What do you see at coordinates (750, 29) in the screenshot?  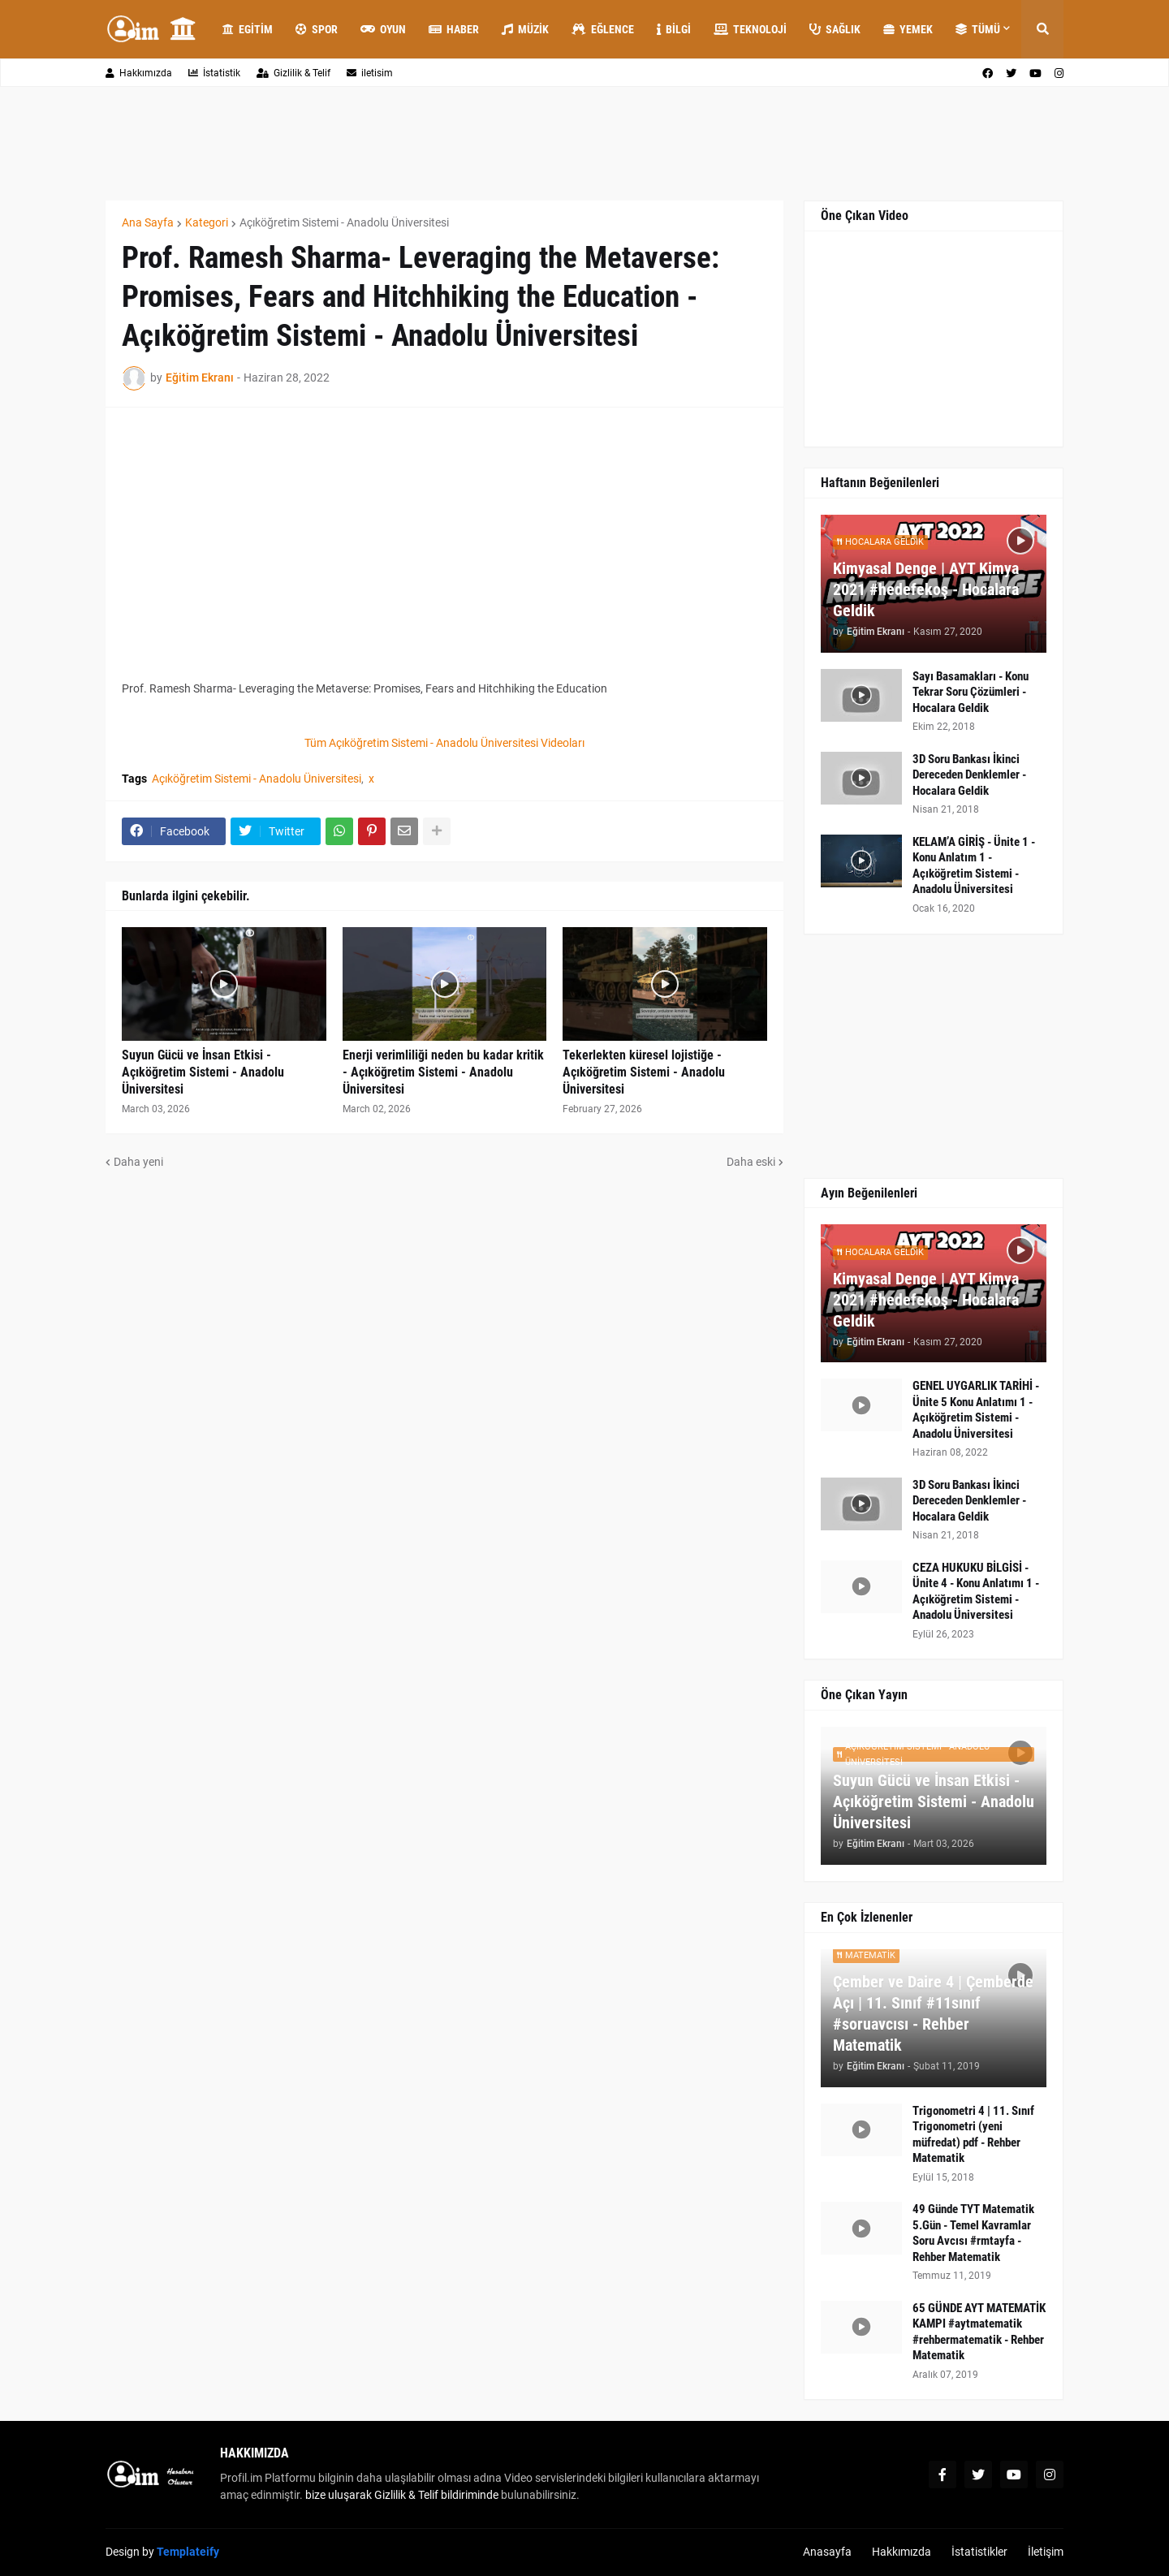 I see `Teknoloji [menuitem]` at bounding box center [750, 29].